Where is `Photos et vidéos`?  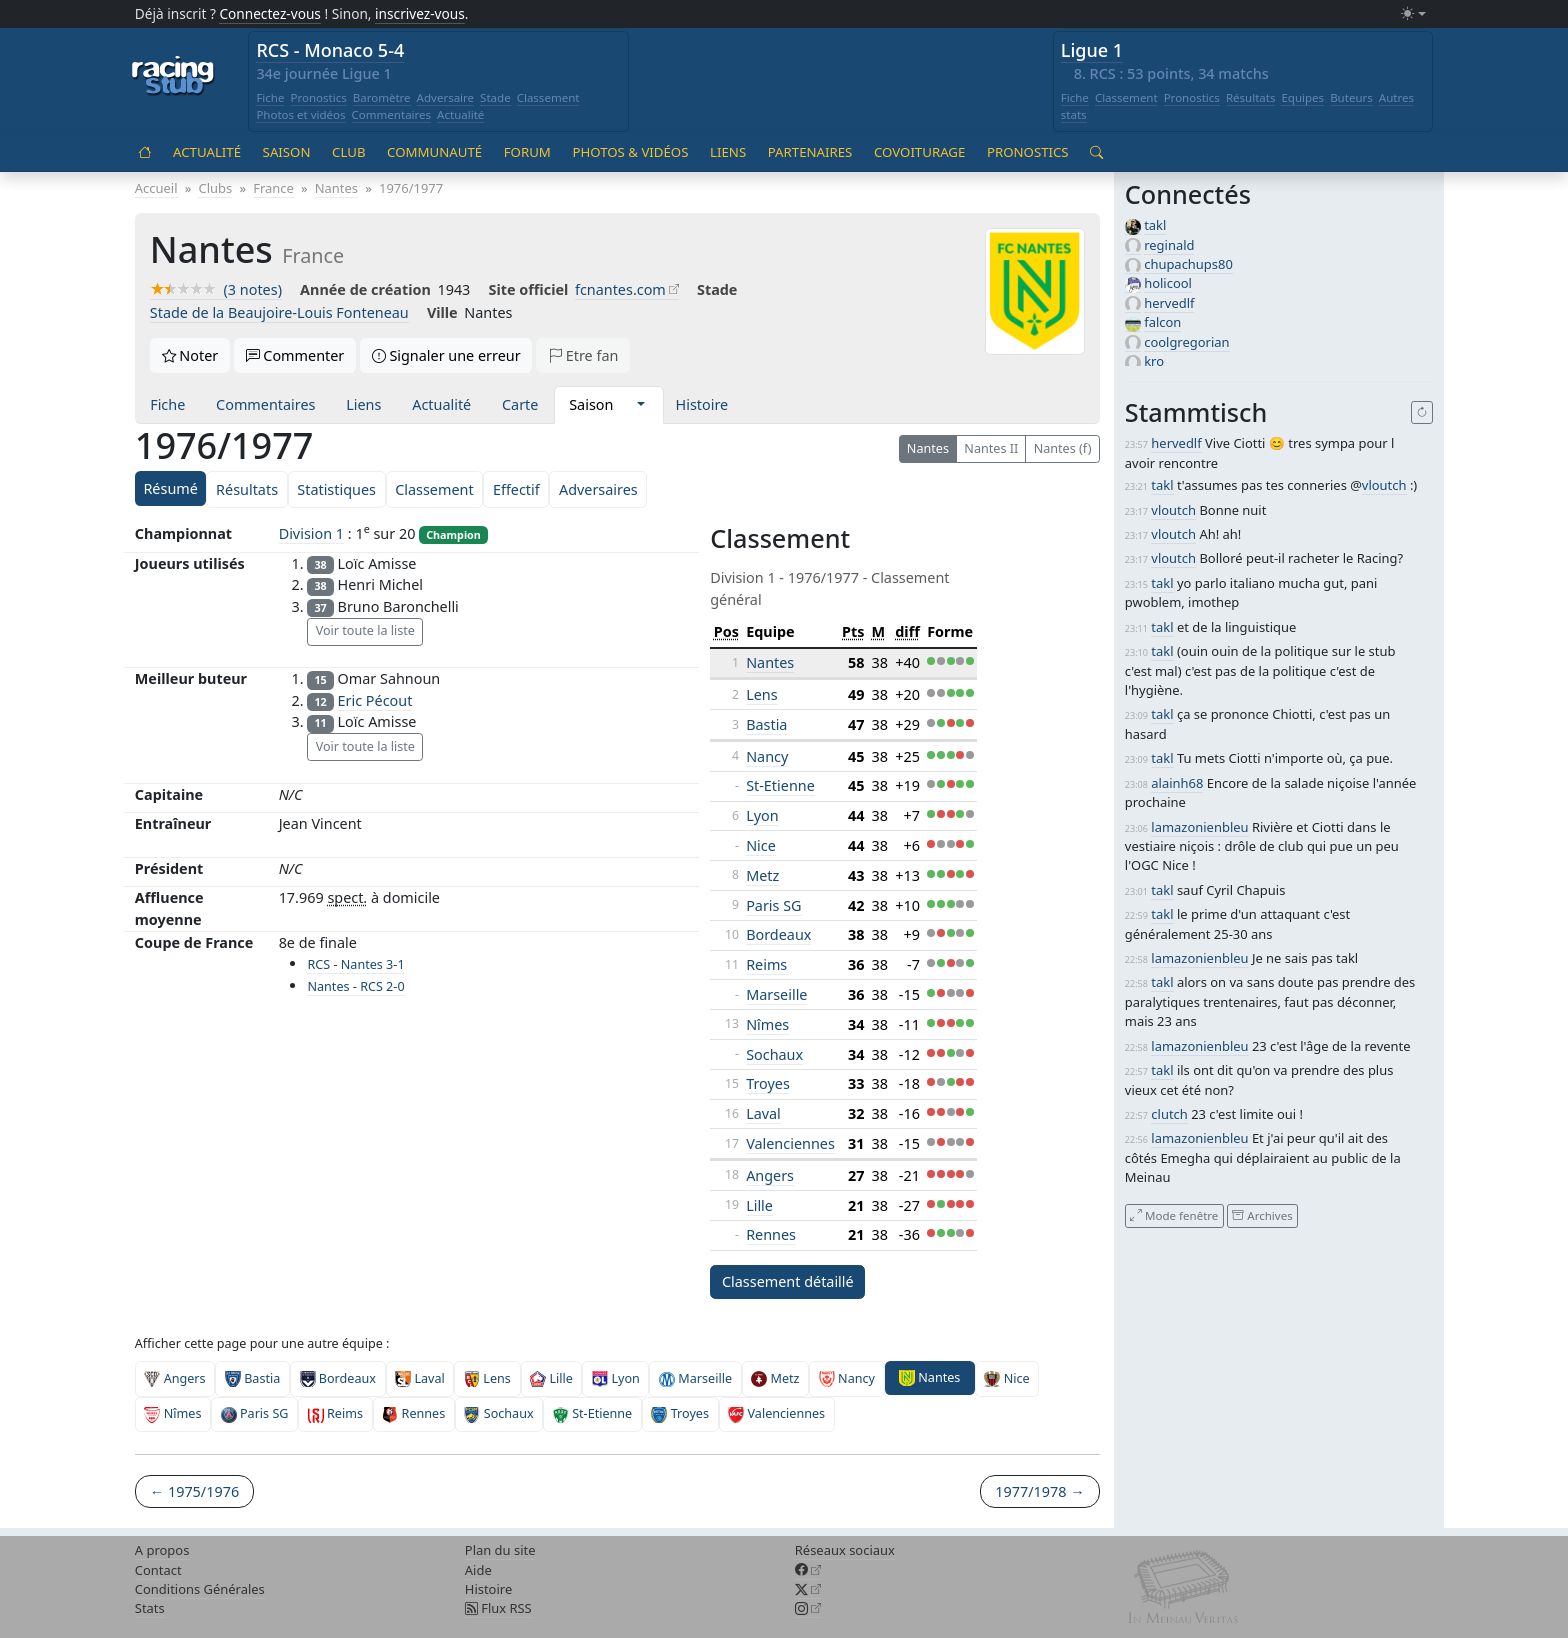
Photos et vidéos is located at coordinates (300, 114).